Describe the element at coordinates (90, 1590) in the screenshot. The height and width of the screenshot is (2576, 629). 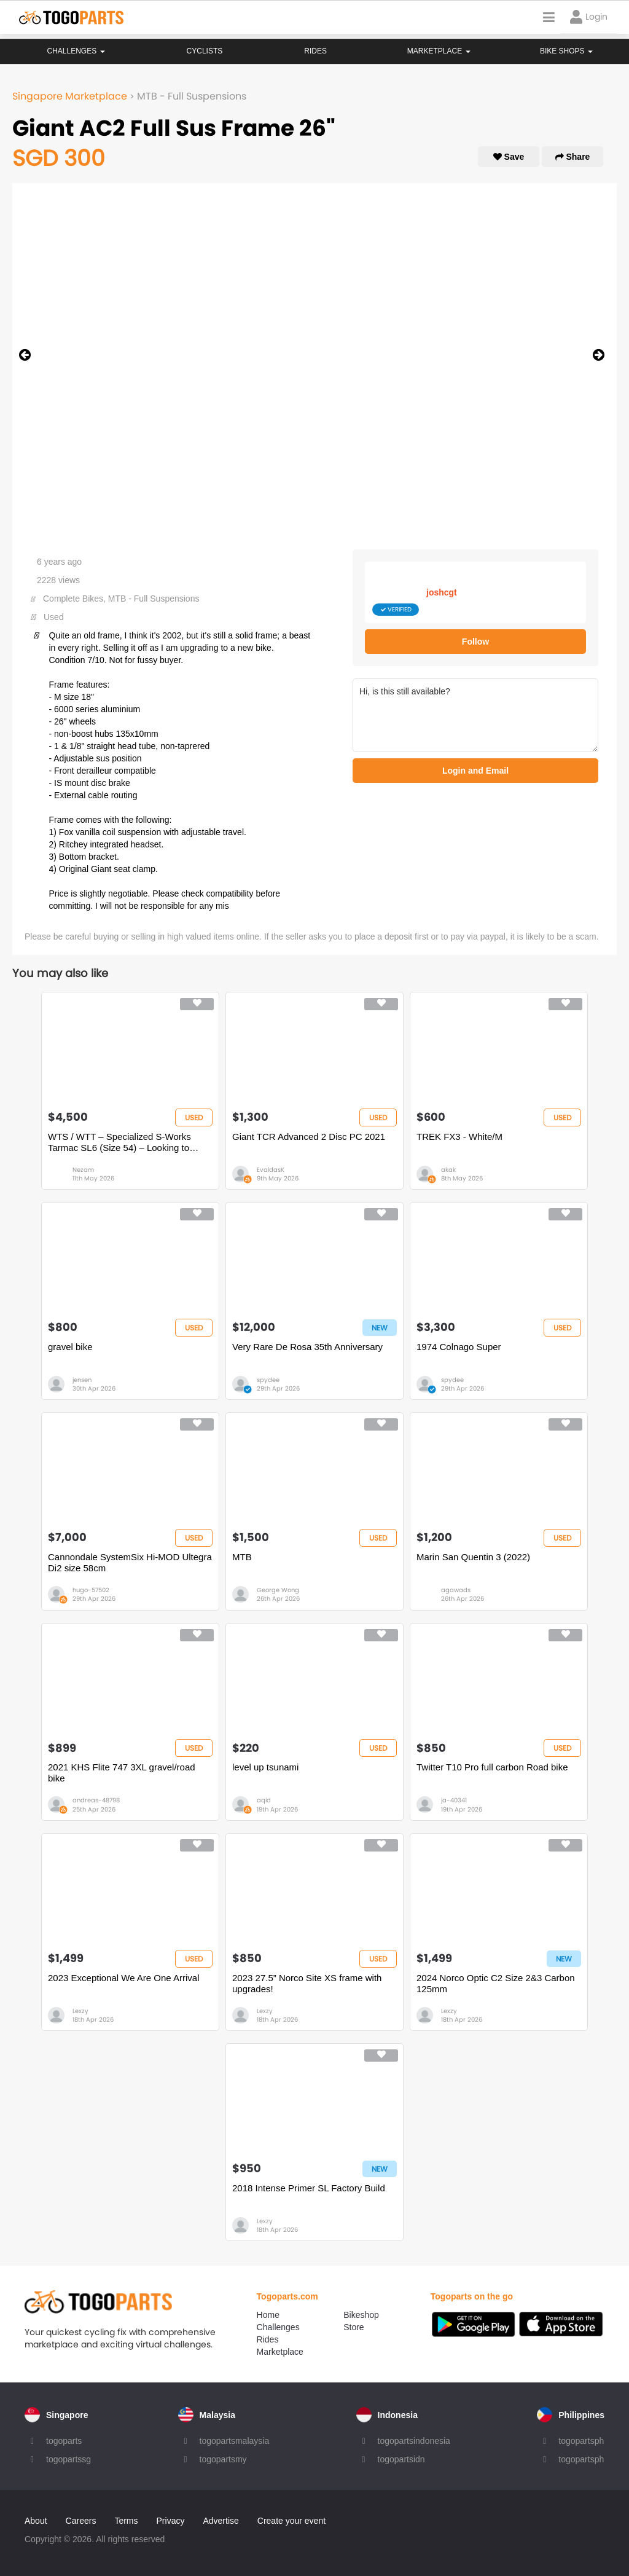
I see `hugo-57502` at that location.